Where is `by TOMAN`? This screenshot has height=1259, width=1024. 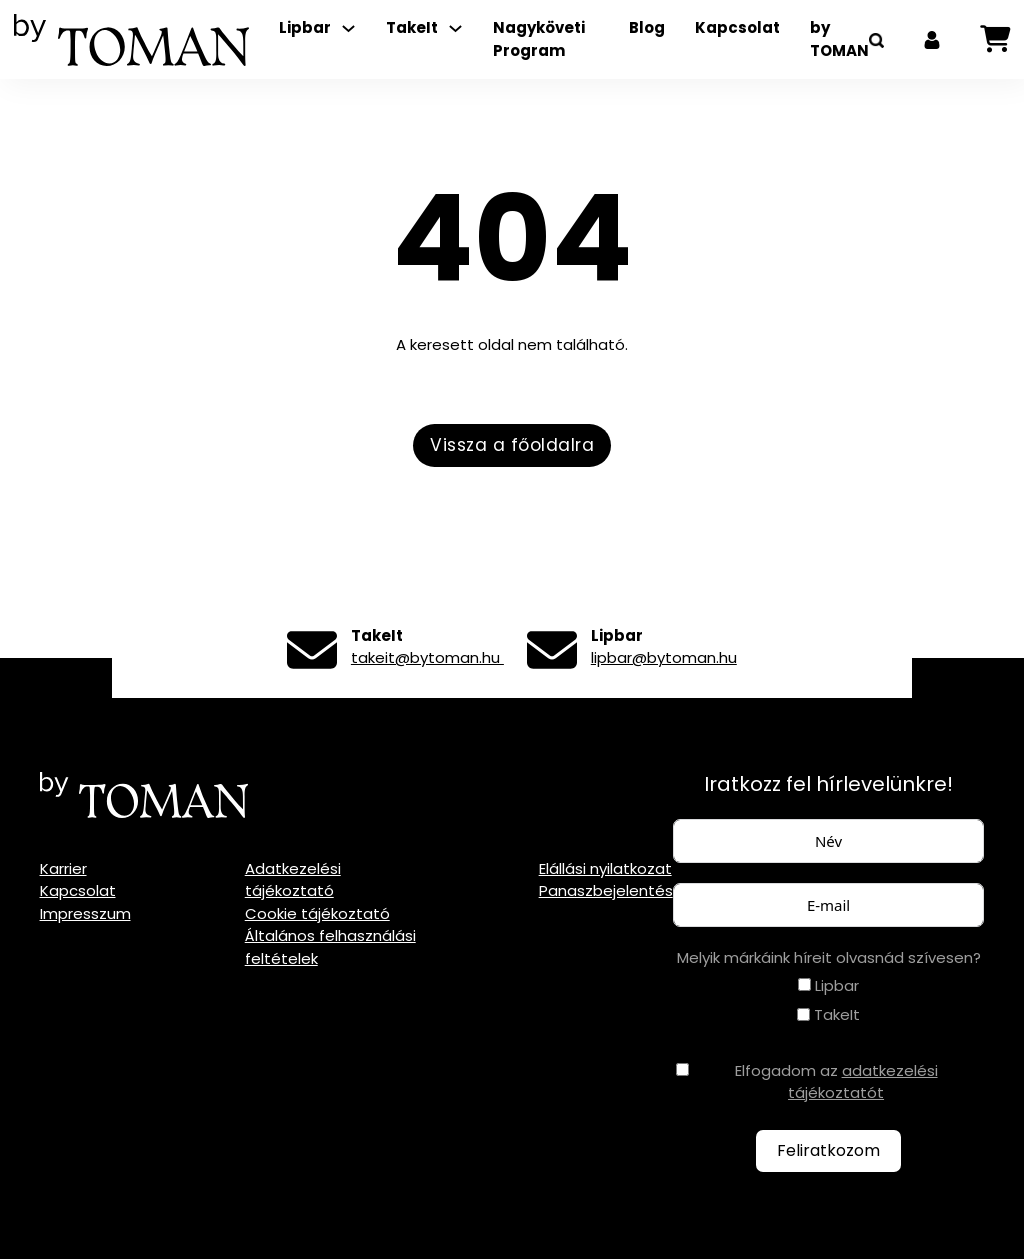
by TOMAN is located at coordinates (839, 39).